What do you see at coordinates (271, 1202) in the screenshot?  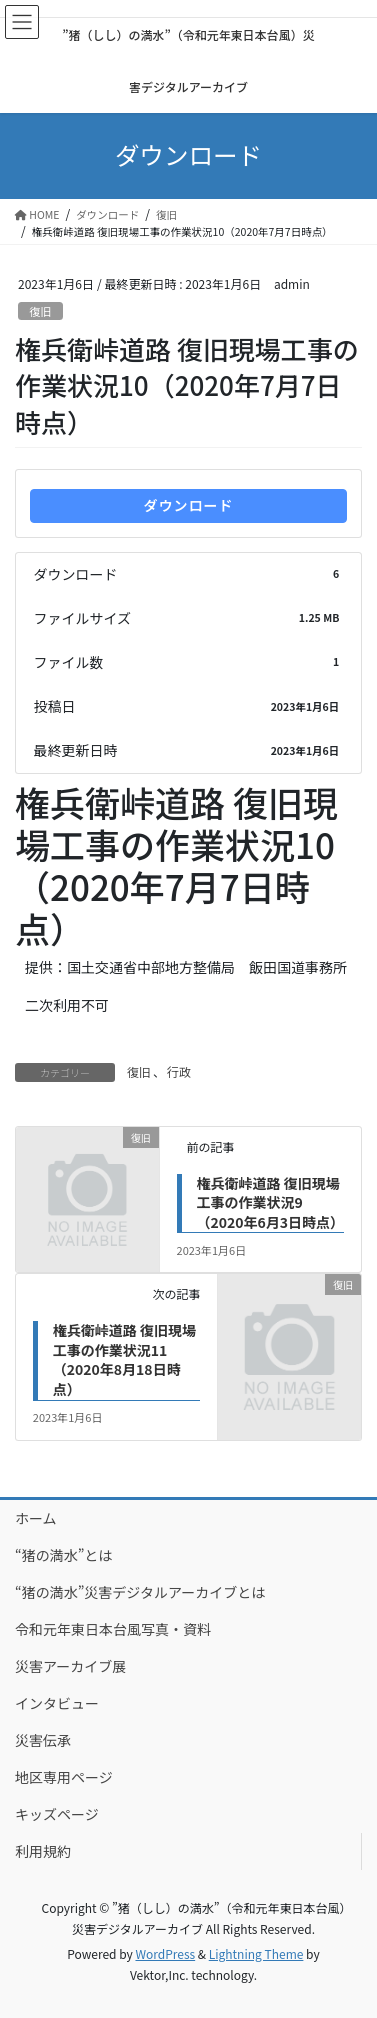 I see `権兵衛峠道路 復旧現場工事の作業状況9（2020年6月3日時点）` at bounding box center [271, 1202].